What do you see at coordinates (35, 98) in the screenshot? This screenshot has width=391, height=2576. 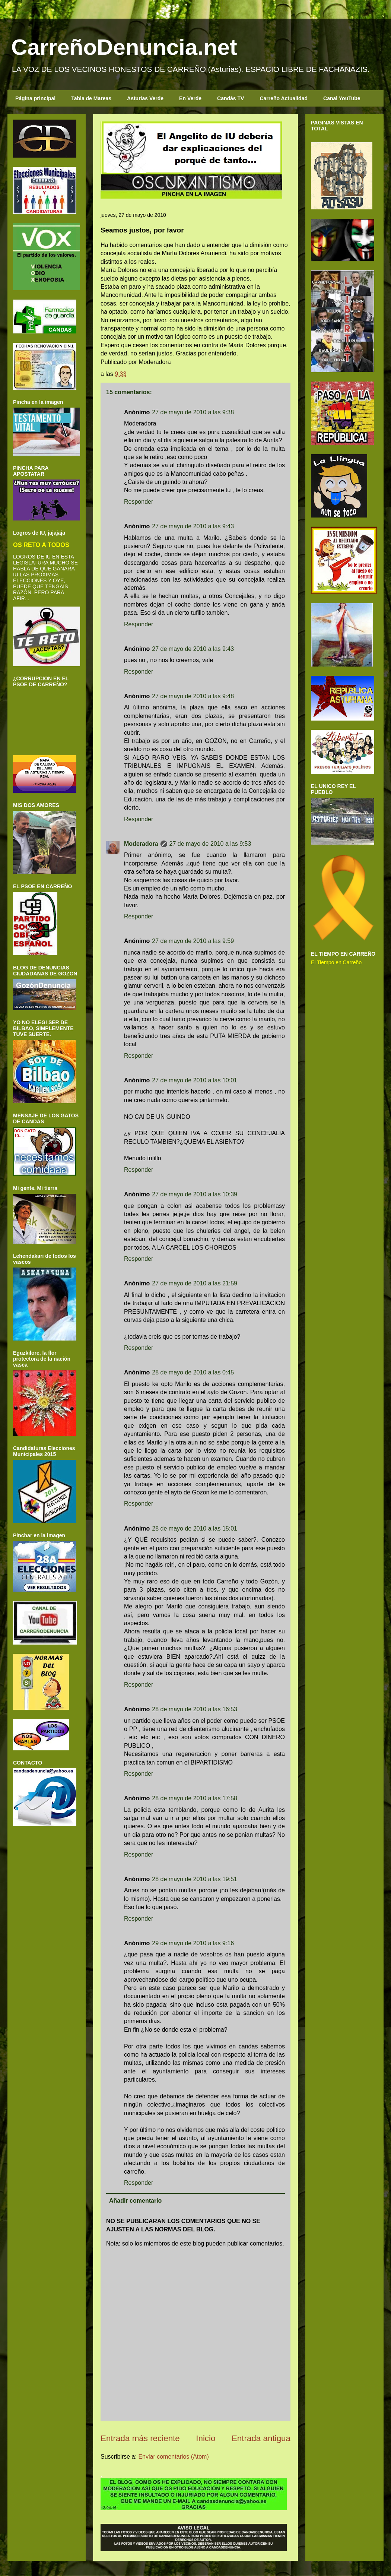 I see `Página principal` at bounding box center [35, 98].